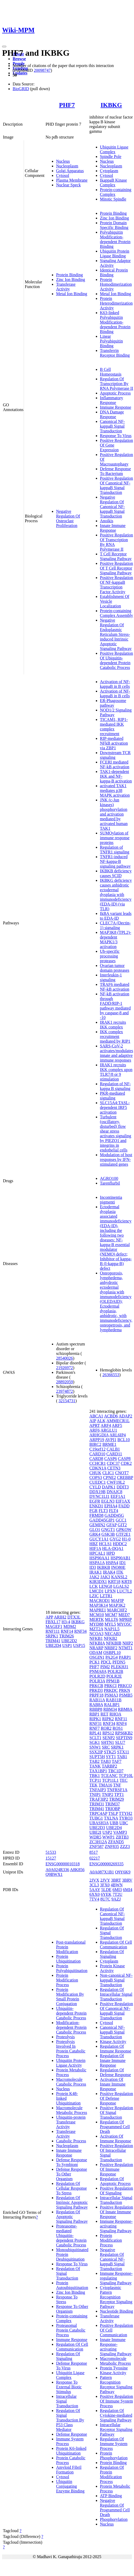  Describe the element at coordinates (114, 1491) in the screenshot. I see `DNAJC8` at that location.